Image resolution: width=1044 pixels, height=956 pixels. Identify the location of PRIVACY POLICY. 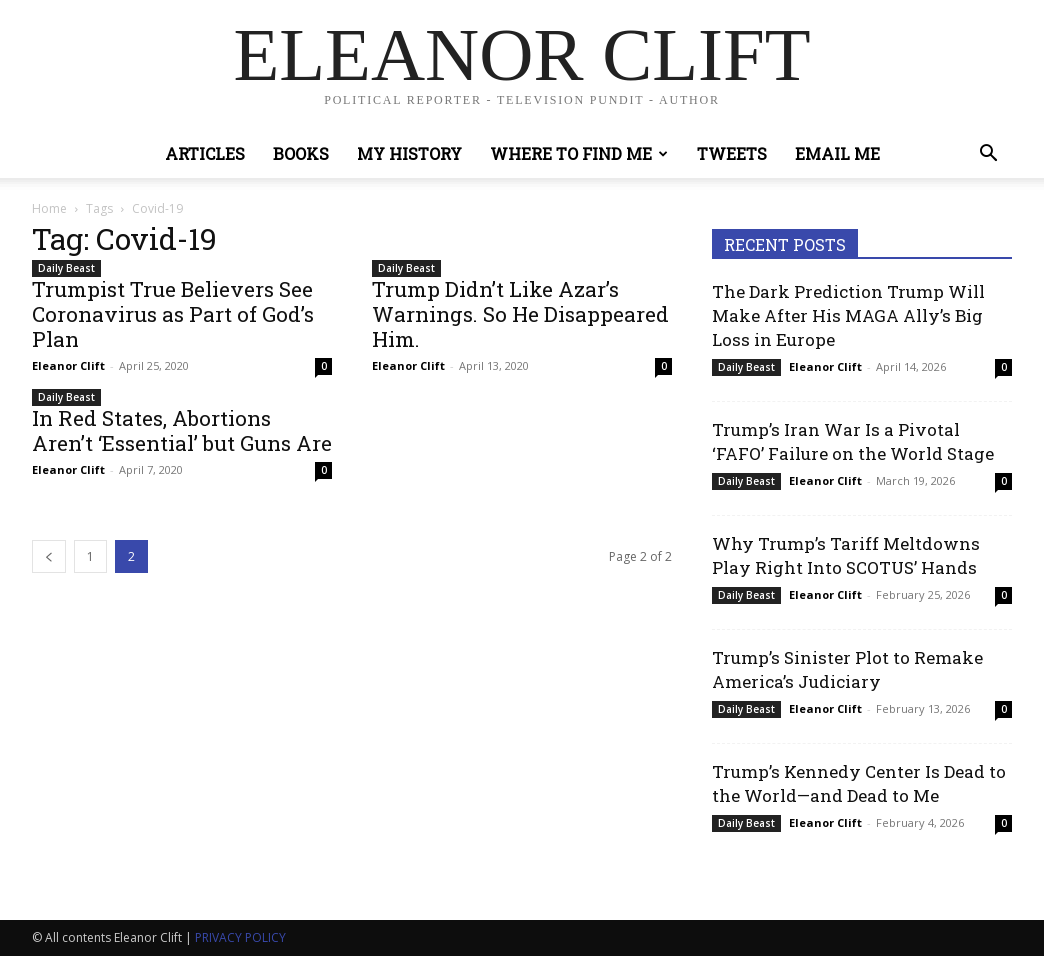
(240, 937).